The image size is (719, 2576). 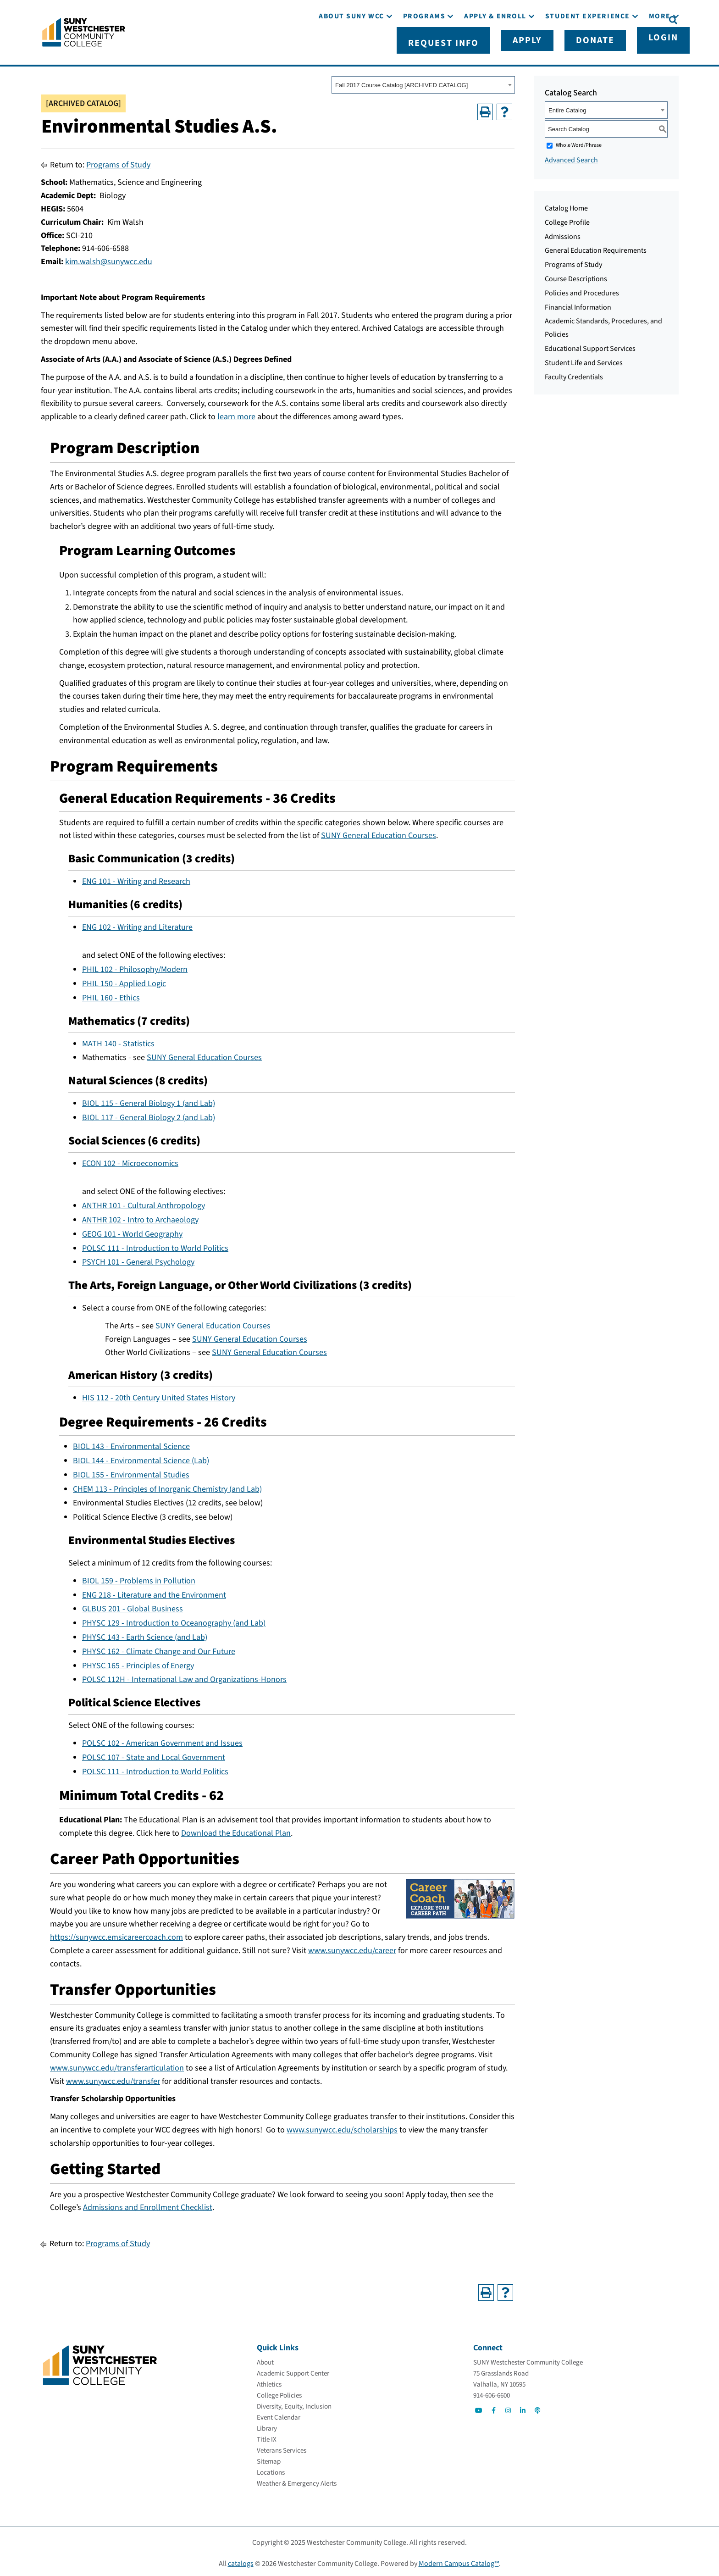 What do you see at coordinates (83, 30) in the screenshot?
I see `[Go To Home]` at bounding box center [83, 30].